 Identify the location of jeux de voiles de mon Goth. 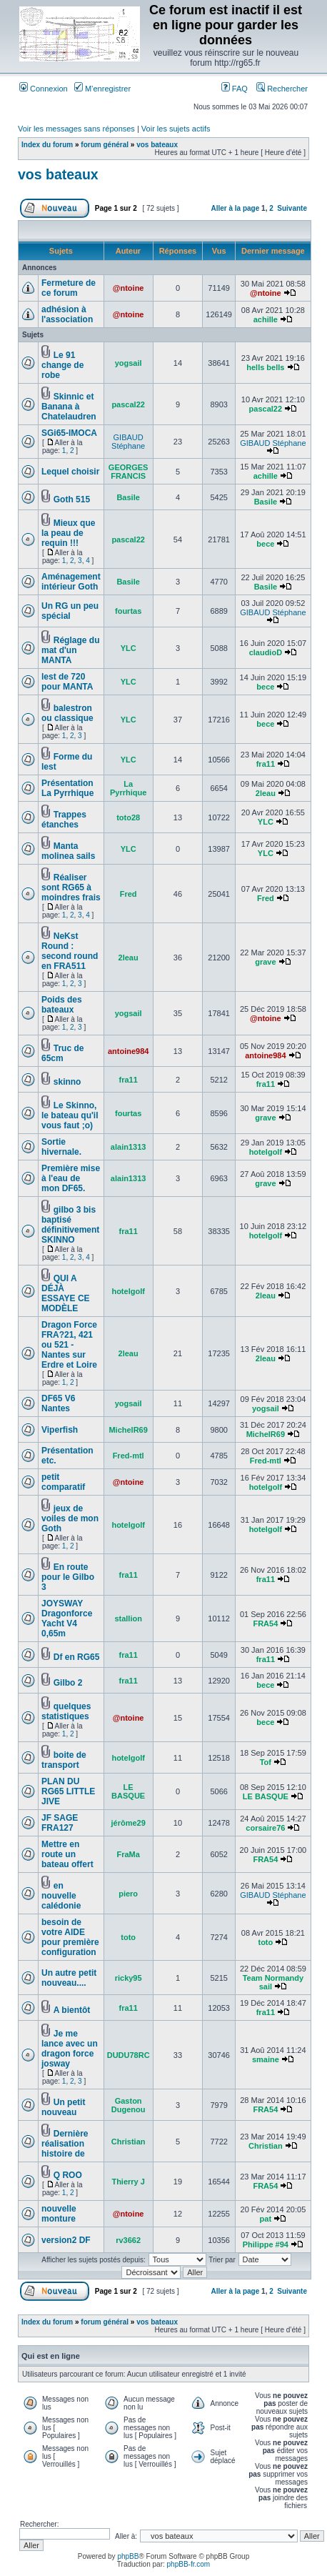
(70, 1518).